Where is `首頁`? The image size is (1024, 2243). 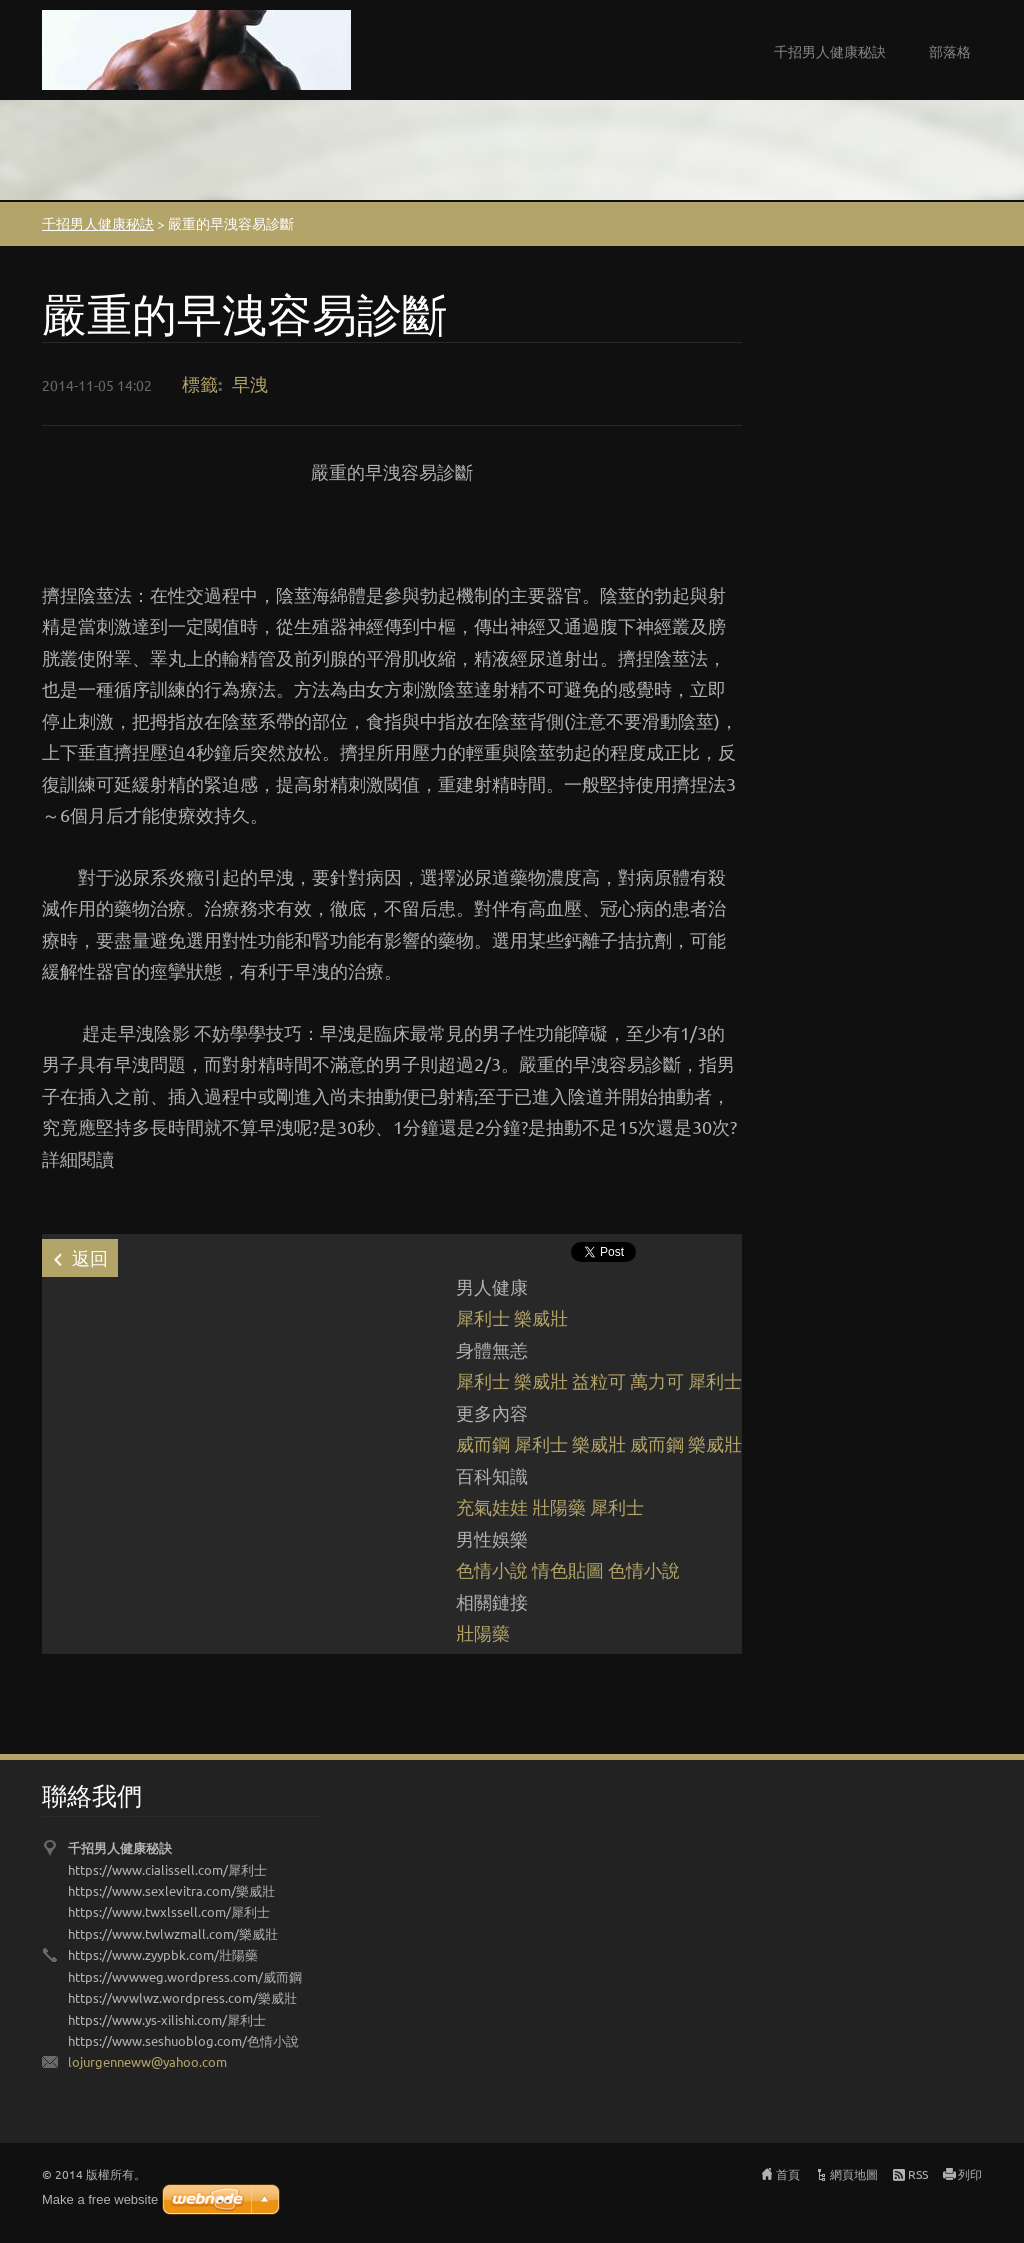 首頁 is located at coordinates (788, 2174).